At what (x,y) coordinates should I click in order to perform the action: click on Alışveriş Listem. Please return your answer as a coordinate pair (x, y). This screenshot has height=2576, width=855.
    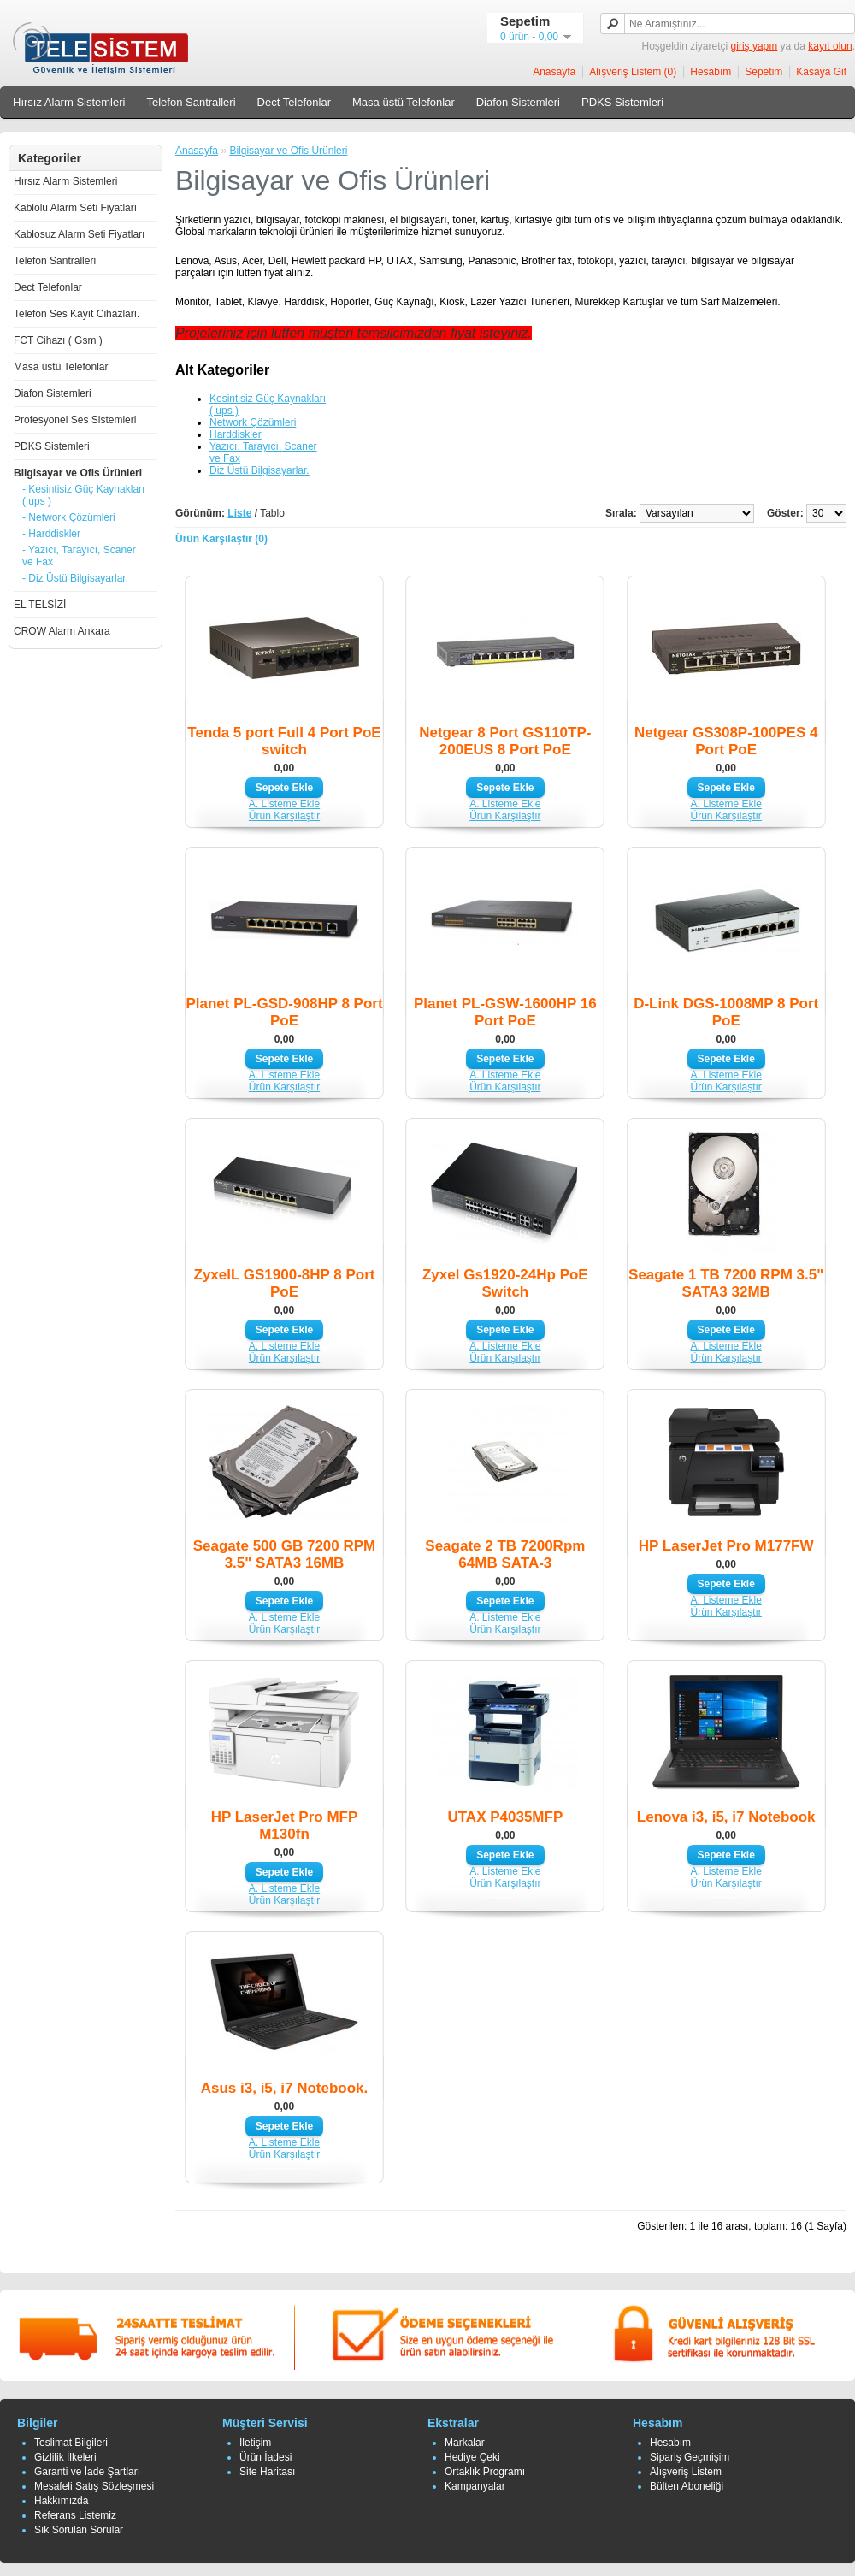
    Looking at the image, I should click on (686, 2472).